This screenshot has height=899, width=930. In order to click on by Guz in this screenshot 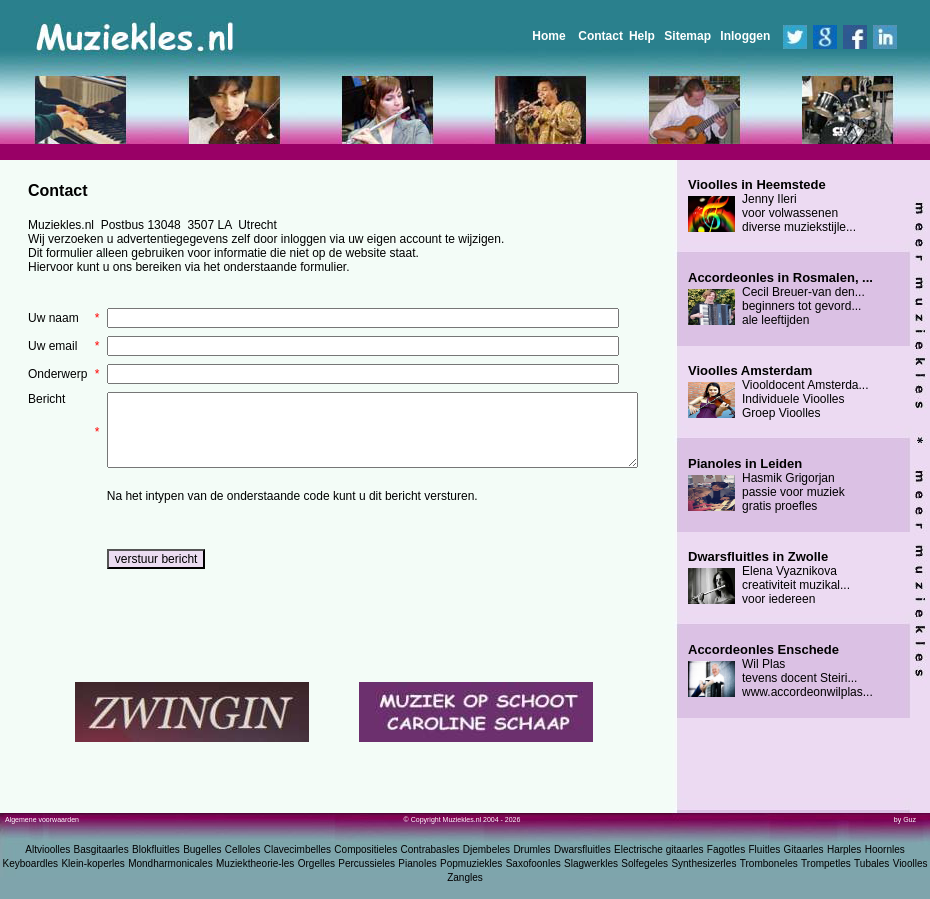, I will do `click(905, 819)`.